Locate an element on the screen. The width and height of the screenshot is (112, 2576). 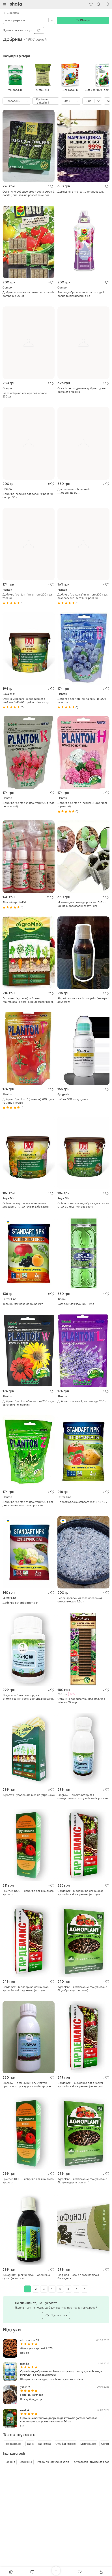
Органічне веганське добриво для томатів gärtner pötschke, концентрат для росту та врожаю, 50 мл is located at coordinates (59, 2419).